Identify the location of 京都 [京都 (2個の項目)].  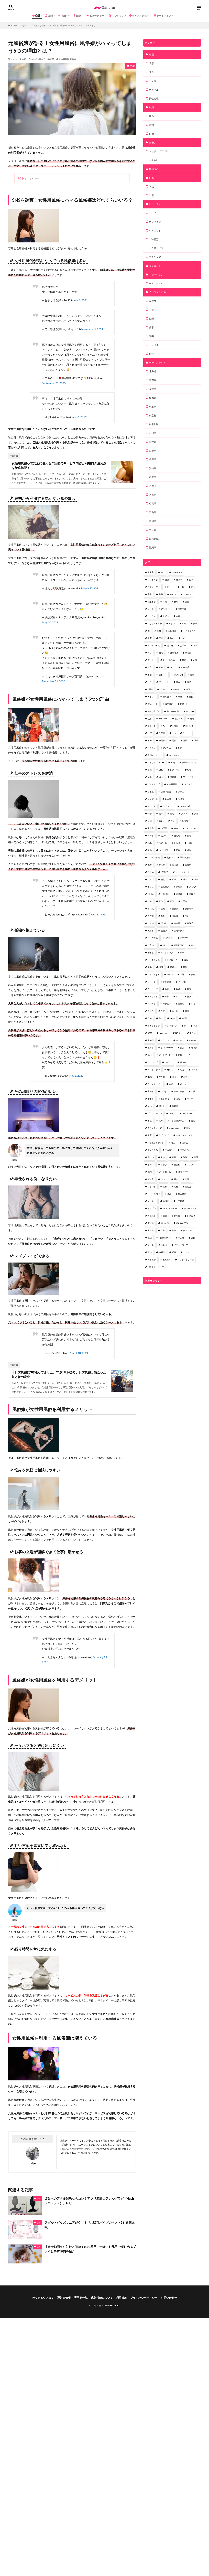
(165, 1186).